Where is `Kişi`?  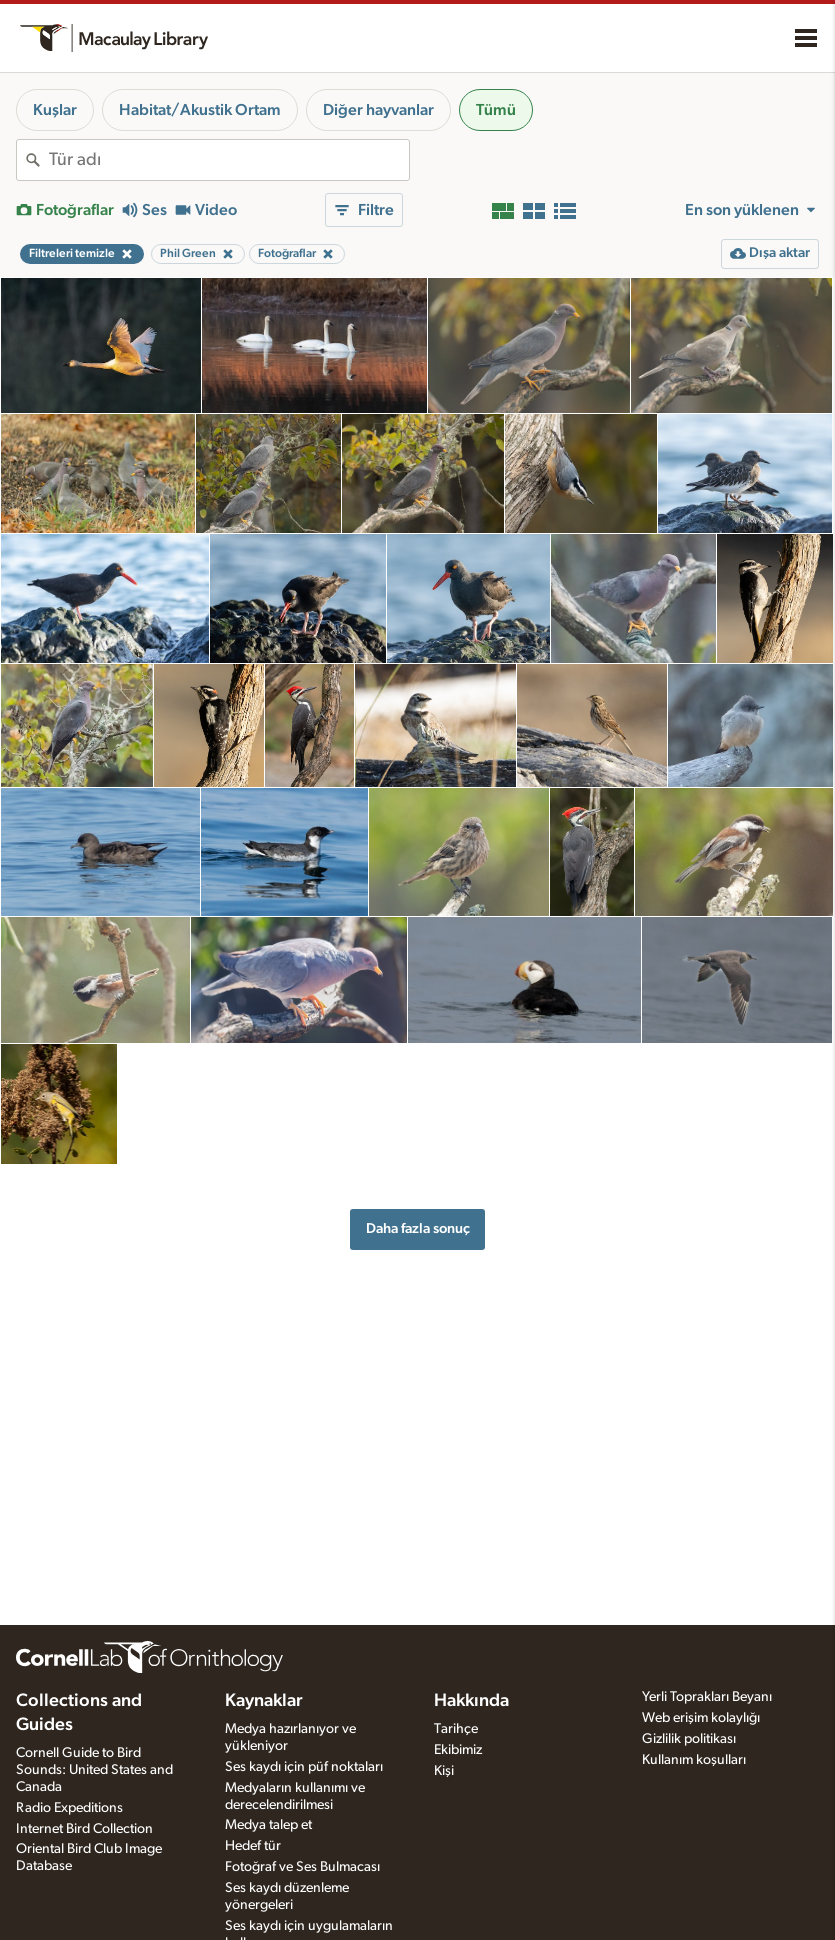
Kişi is located at coordinates (444, 1771).